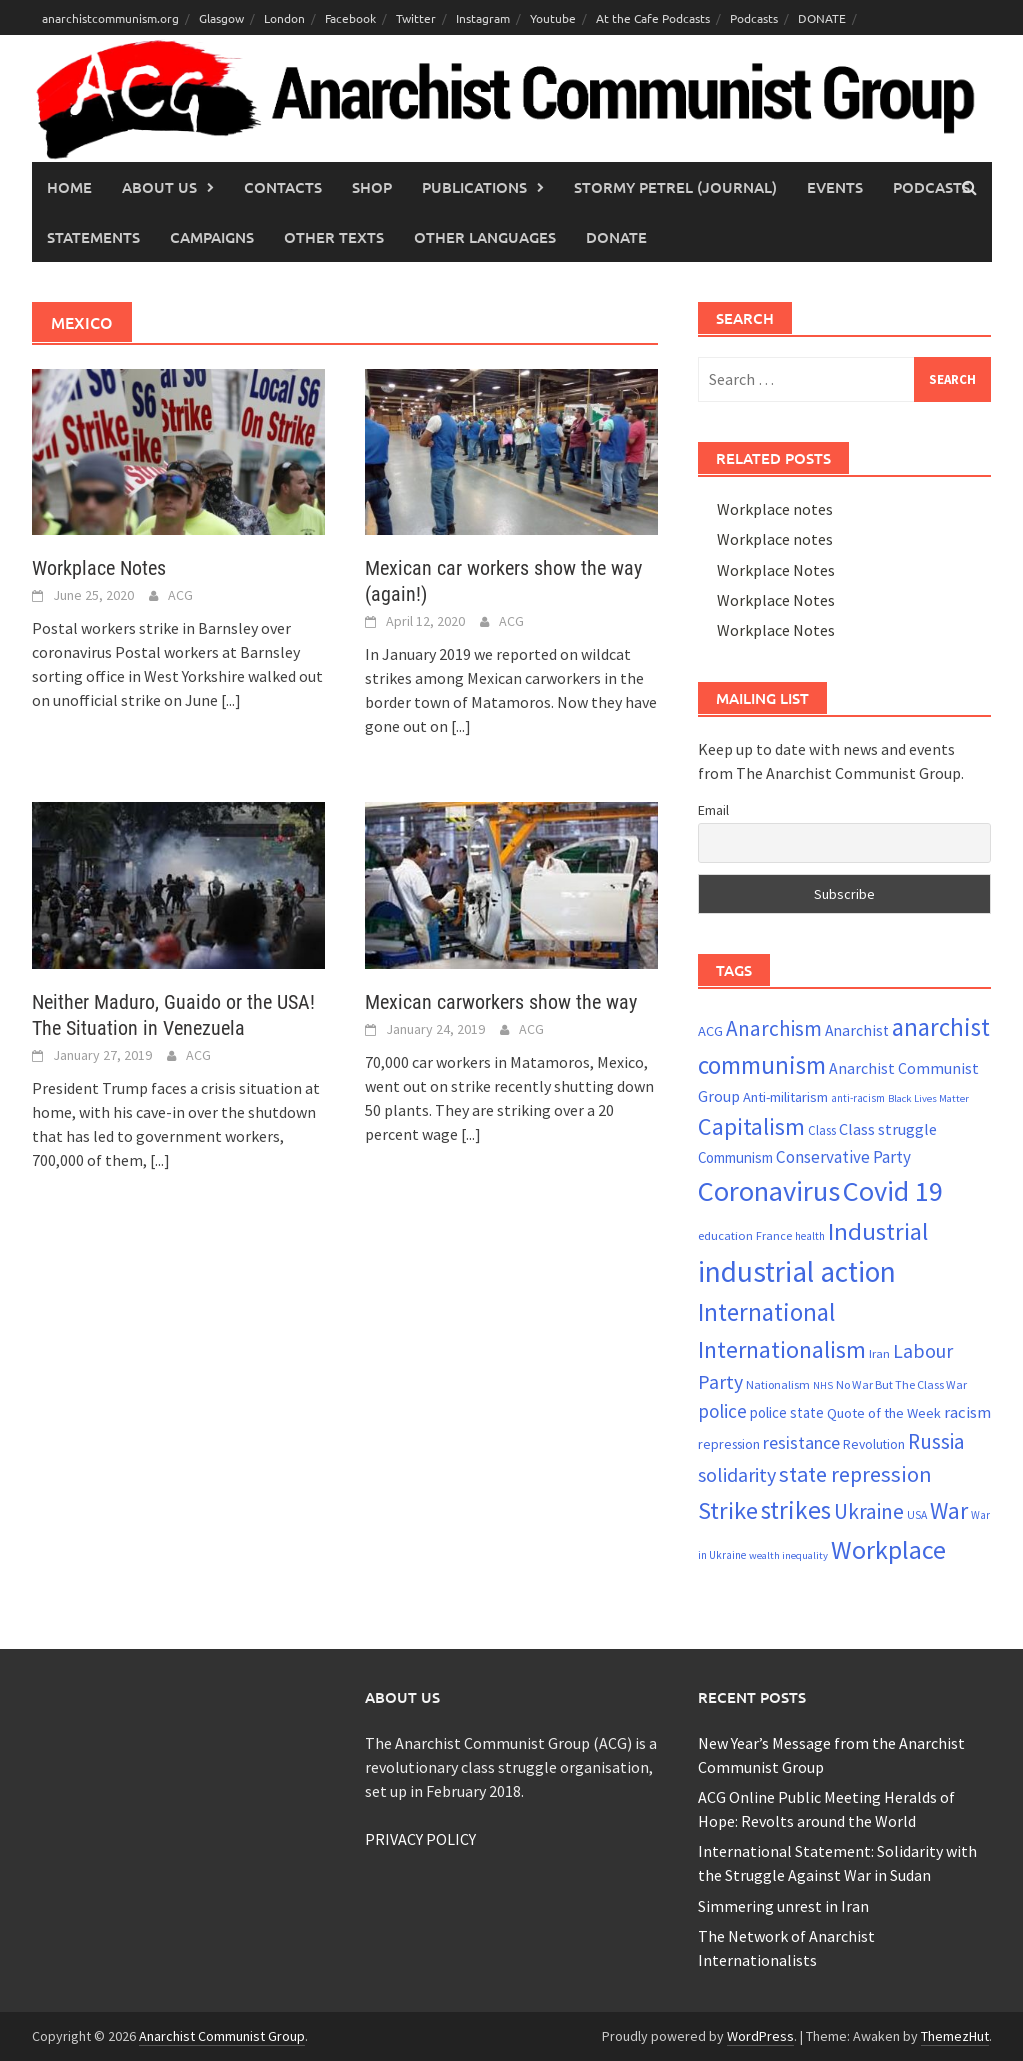 The height and width of the screenshot is (2061, 1023). I want to click on PRIVACY POLICY, so click(420, 1839).